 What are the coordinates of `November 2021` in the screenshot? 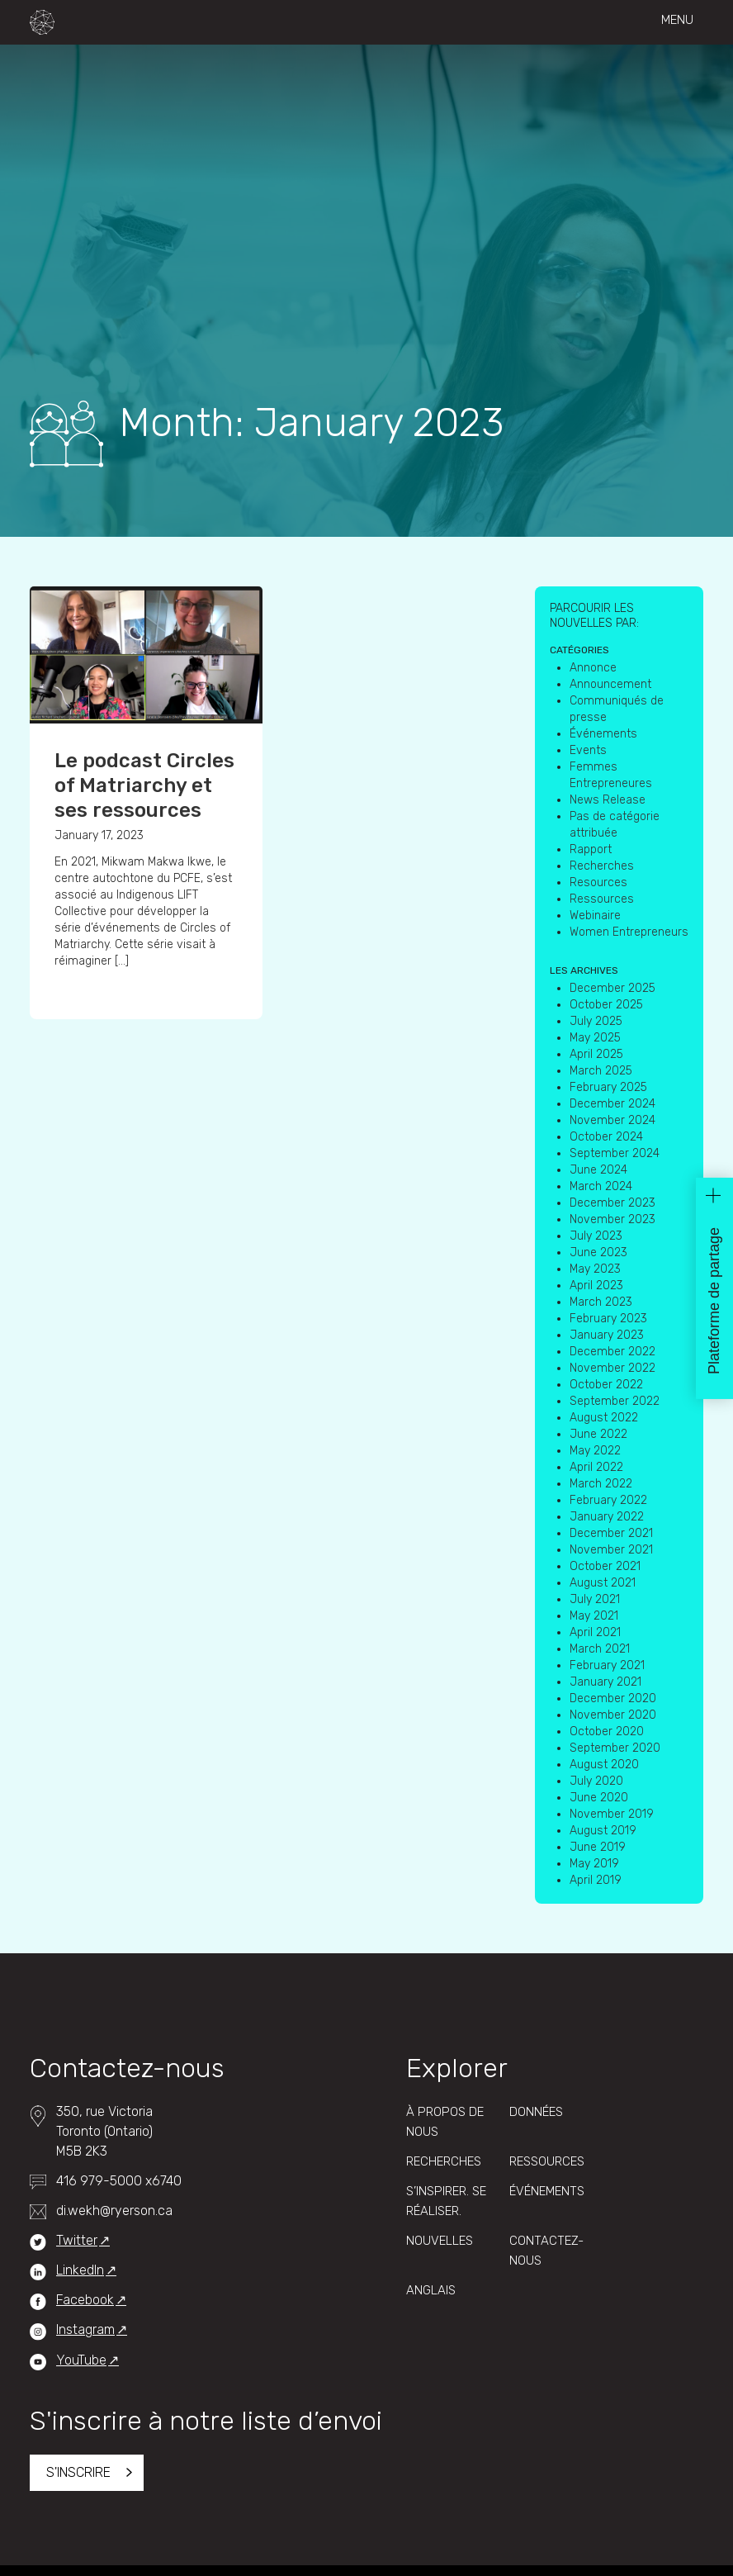 It's located at (611, 1550).